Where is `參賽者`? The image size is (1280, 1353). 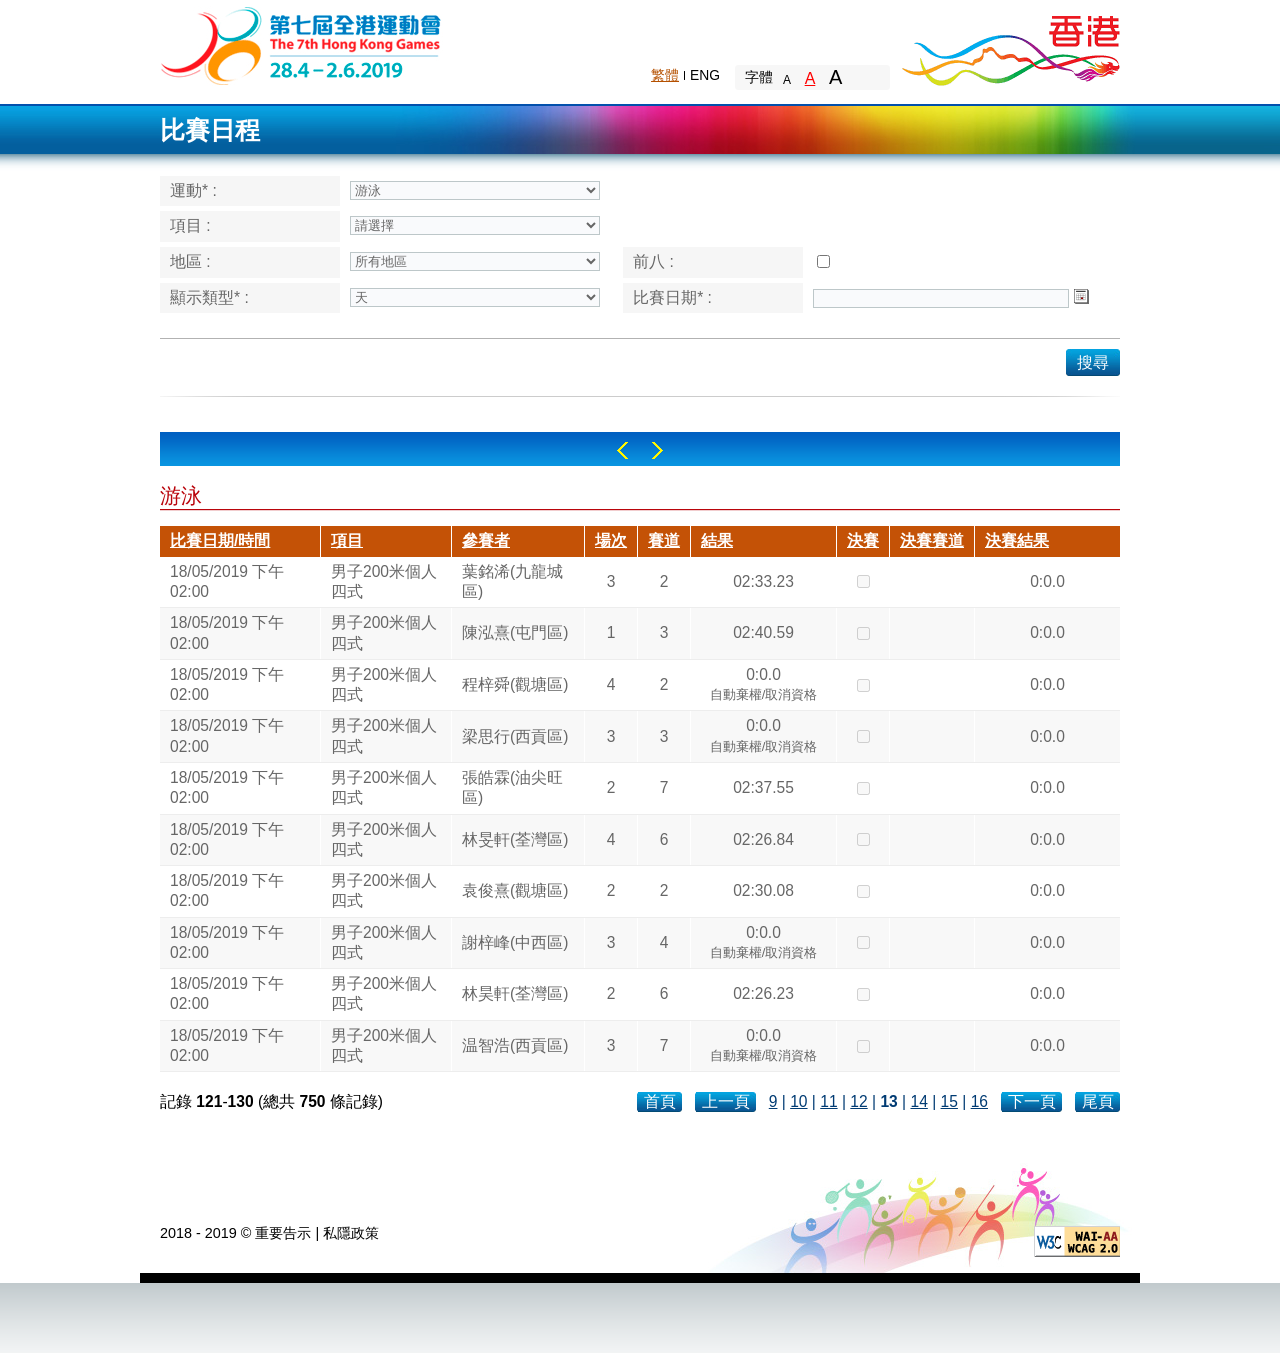
參賽者 is located at coordinates (486, 540).